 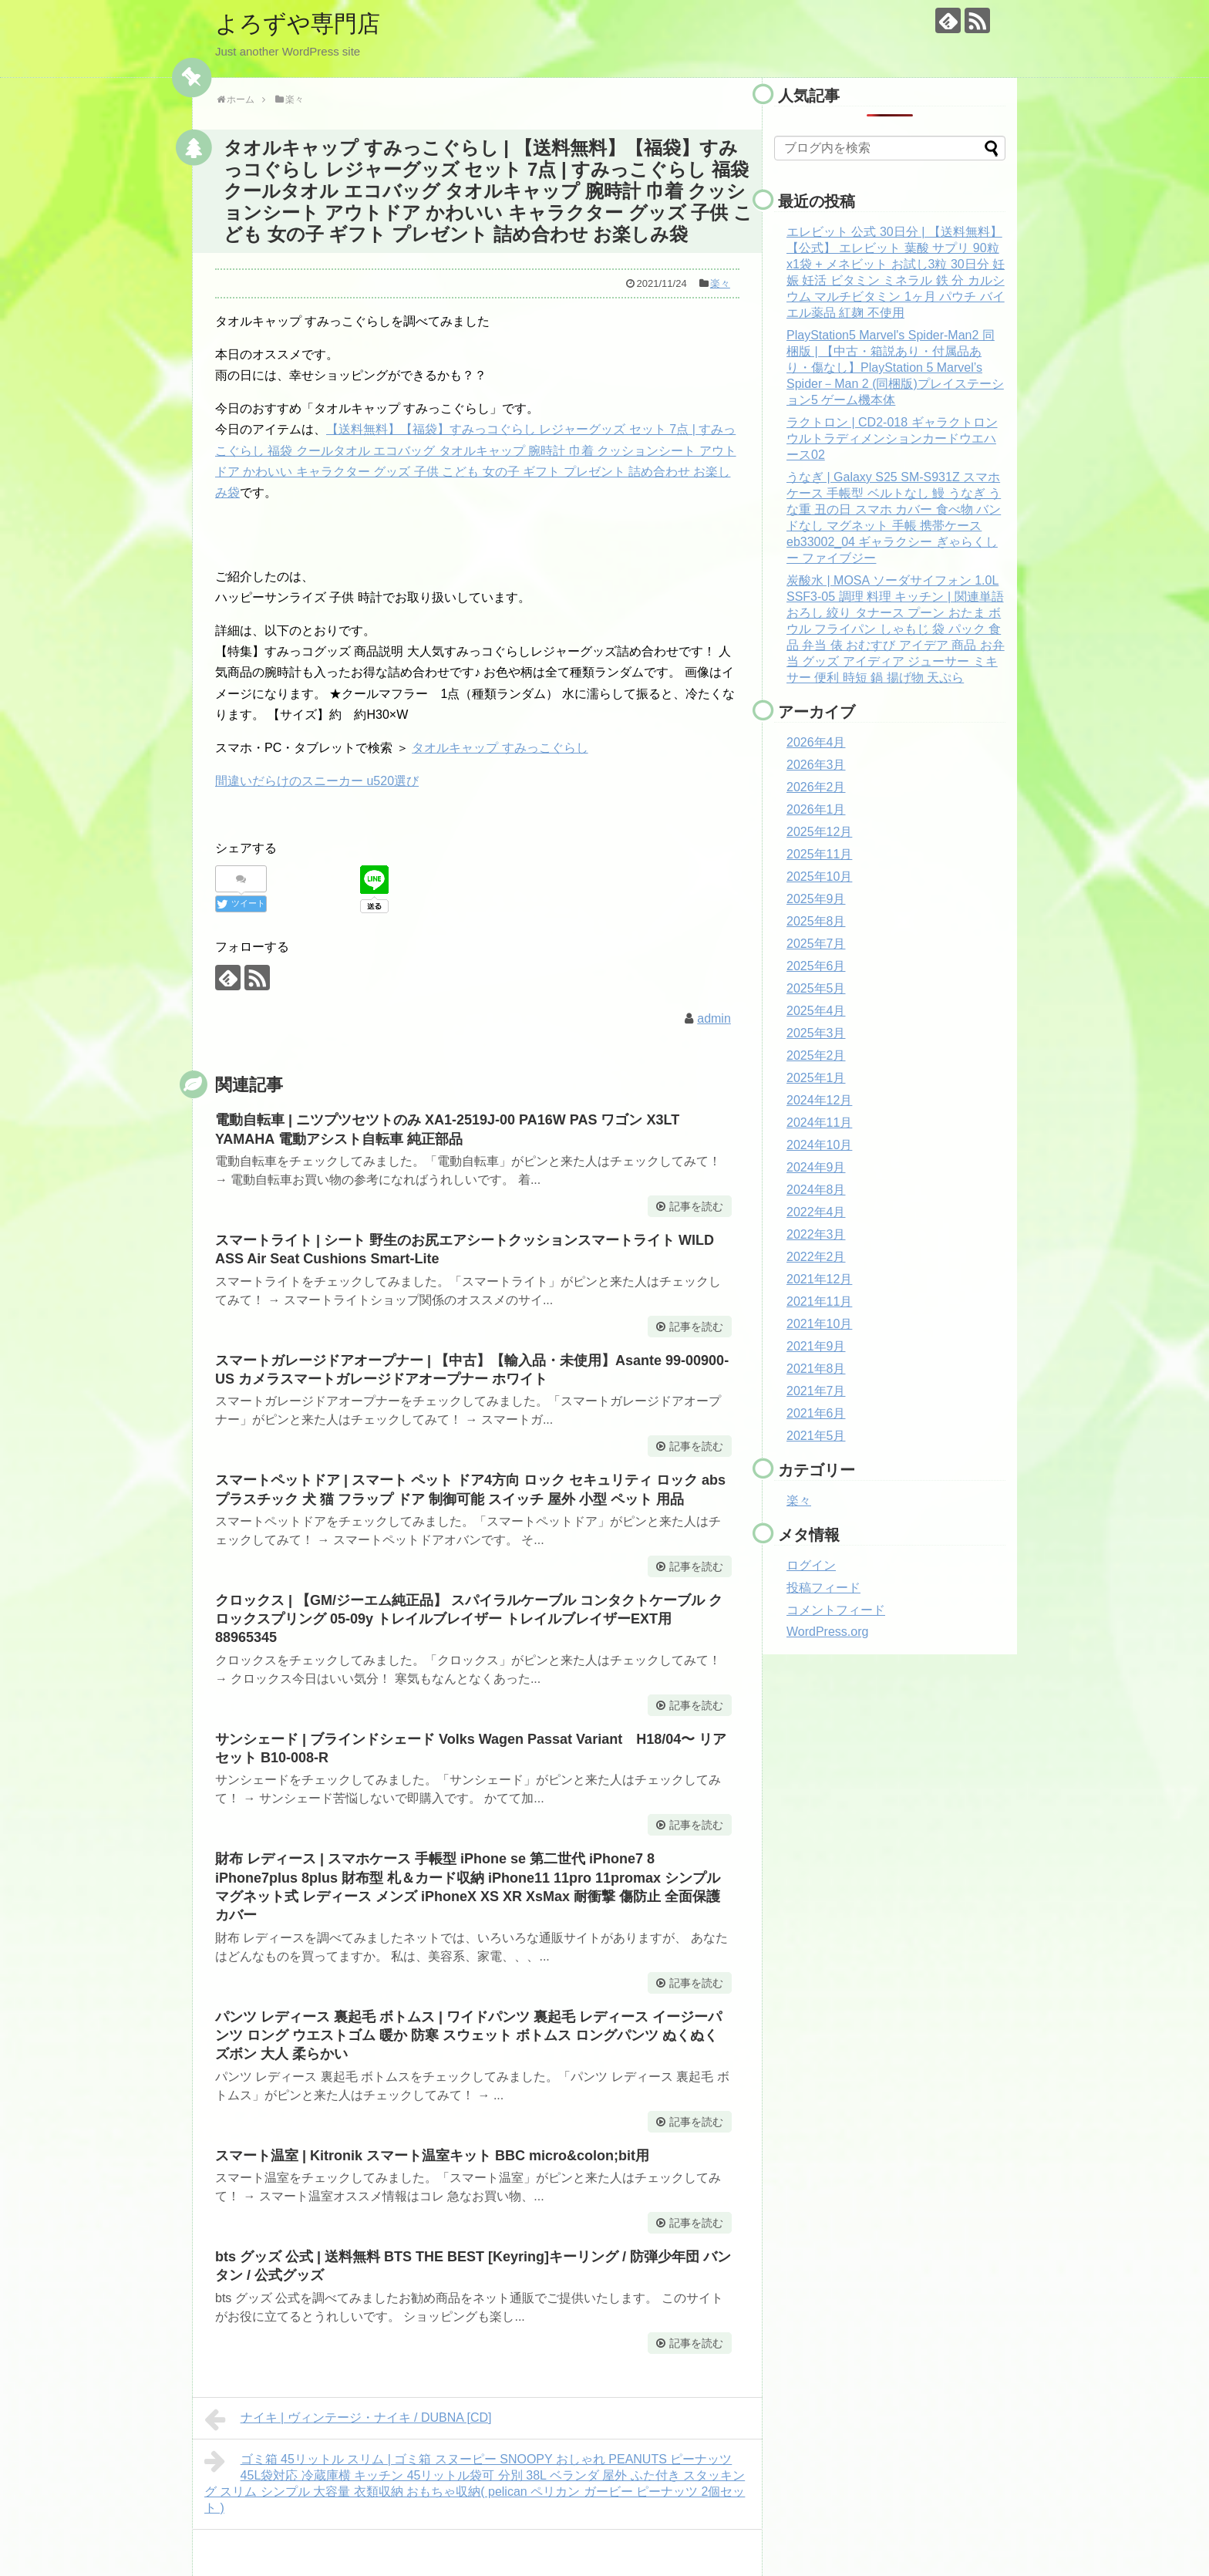 What do you see at coordinates (816, 1346) in the screenshot?
I see `2021年9月` at bounding box center [816, 1346].